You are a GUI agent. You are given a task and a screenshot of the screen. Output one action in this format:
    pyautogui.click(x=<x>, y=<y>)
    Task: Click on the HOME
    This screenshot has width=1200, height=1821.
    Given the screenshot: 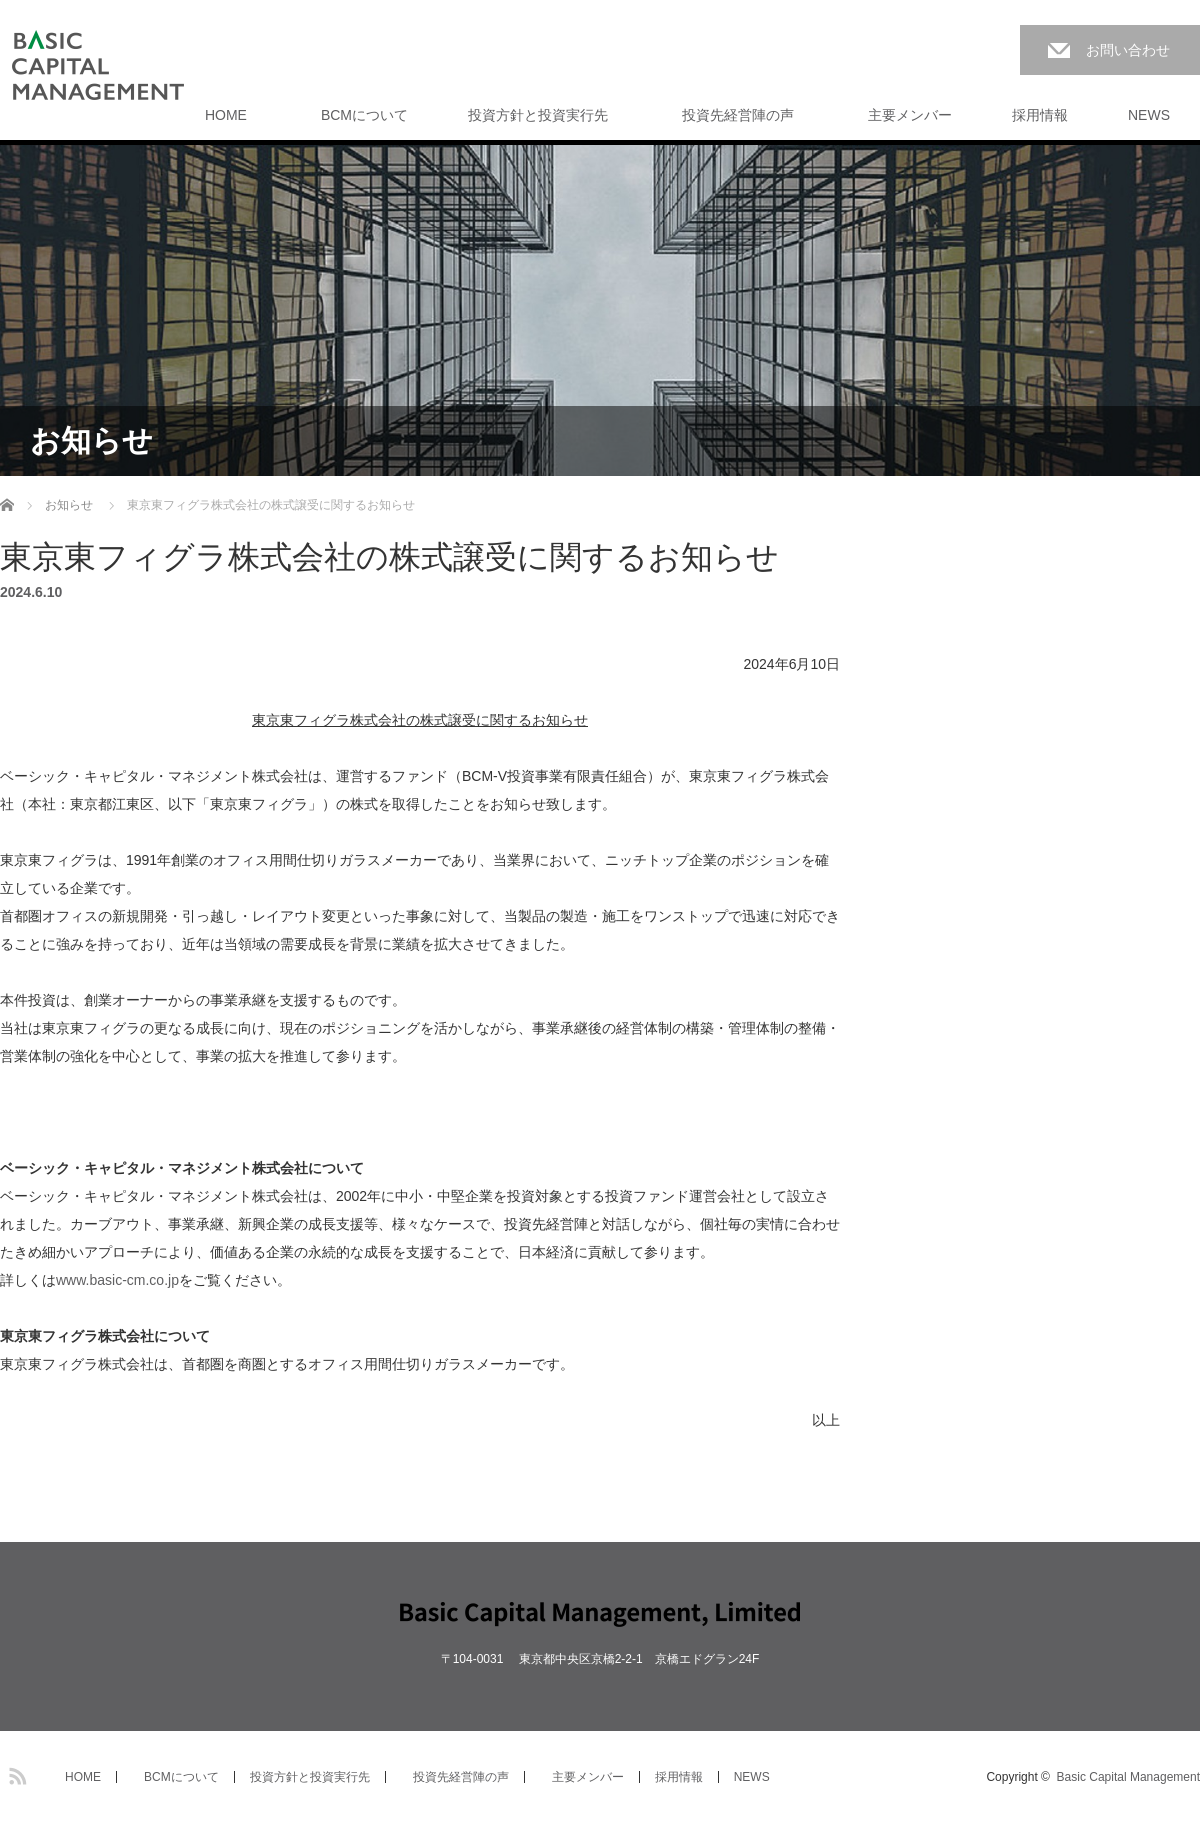 What is the action you would take?
    pyautogui.click(x=226, y=115)
    